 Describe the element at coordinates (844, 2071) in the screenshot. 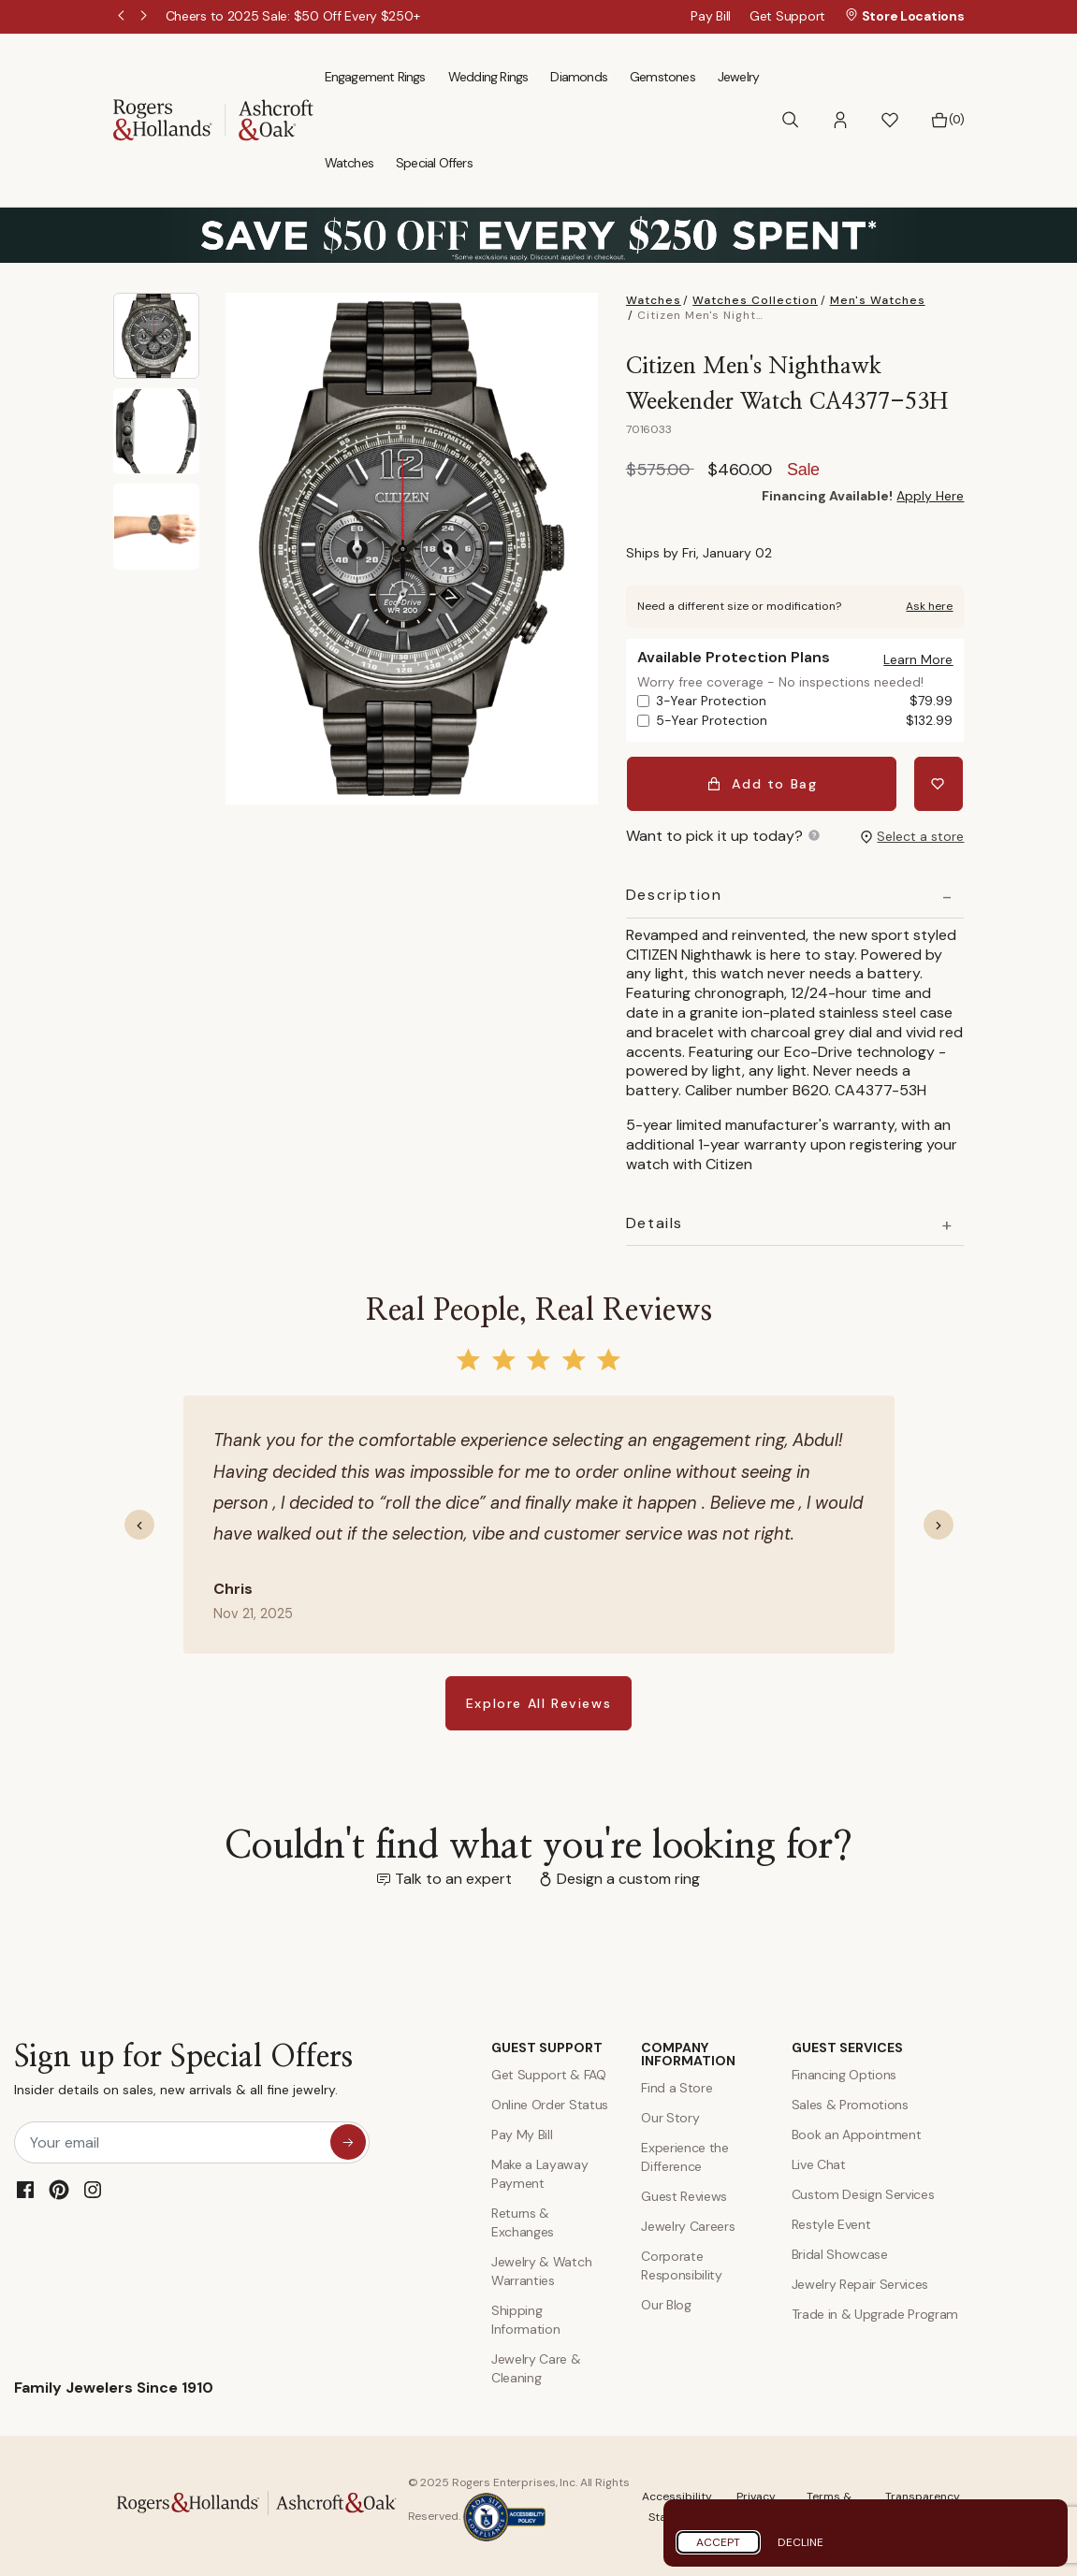

I see `Financing Options [Jewelry Financing]` at that location.